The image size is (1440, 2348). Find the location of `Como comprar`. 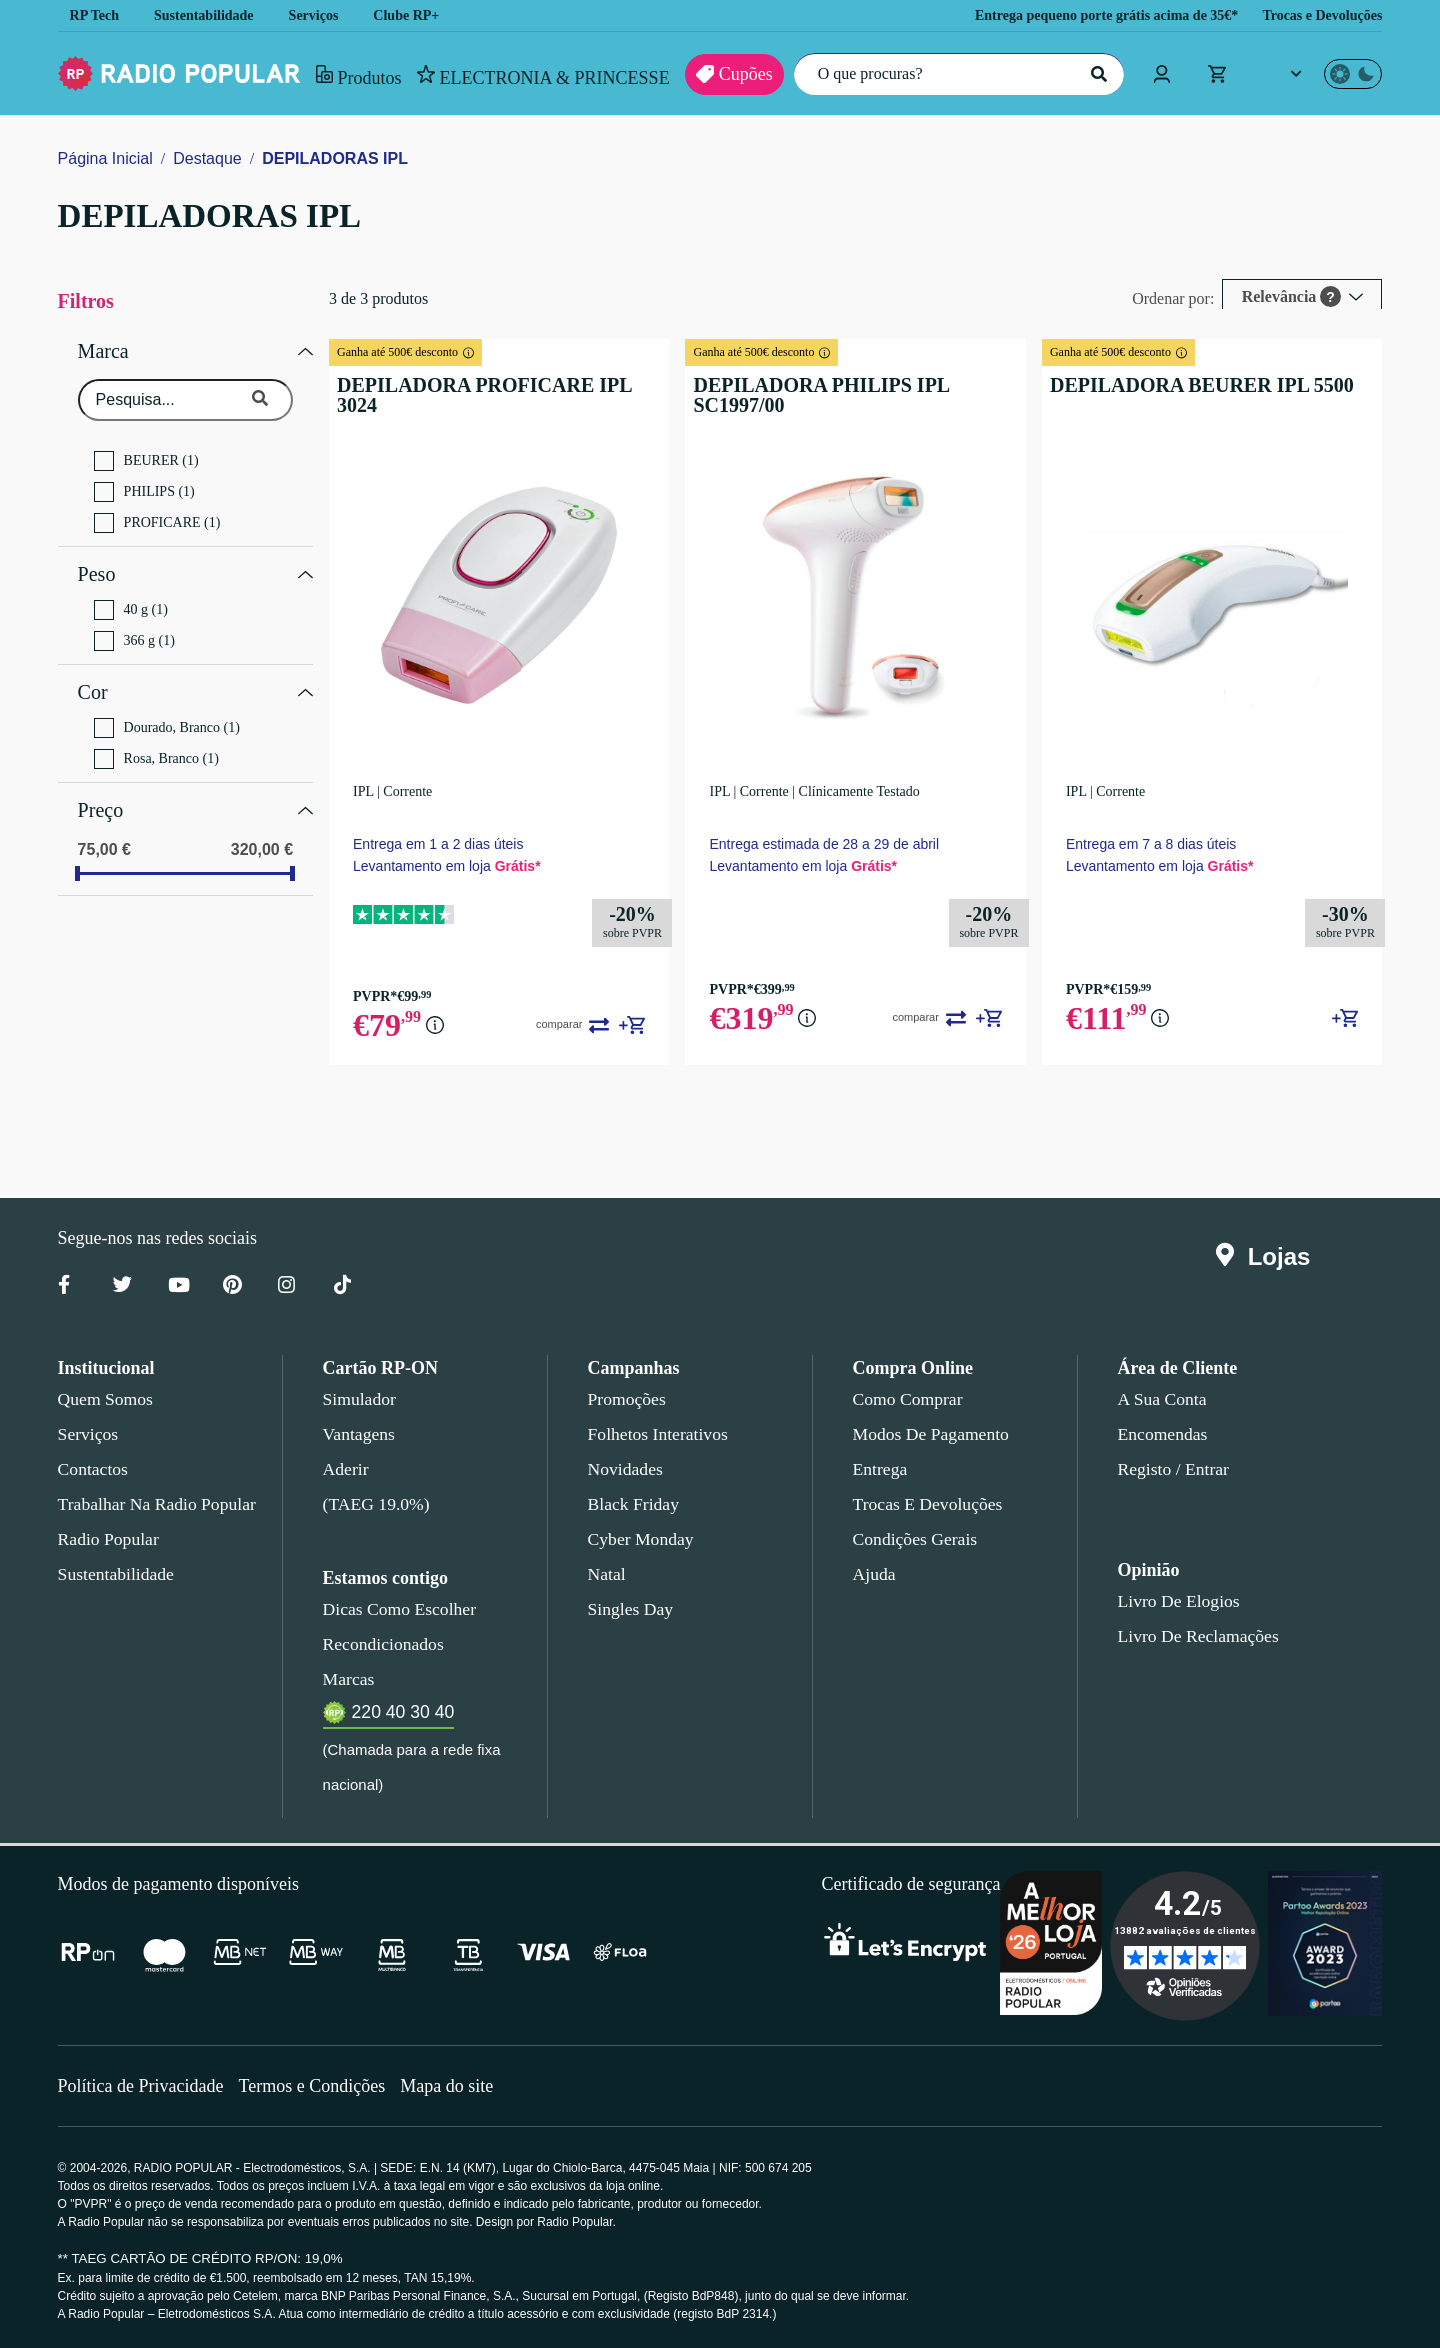

Como comprar is located at coordinates (907, 1399).